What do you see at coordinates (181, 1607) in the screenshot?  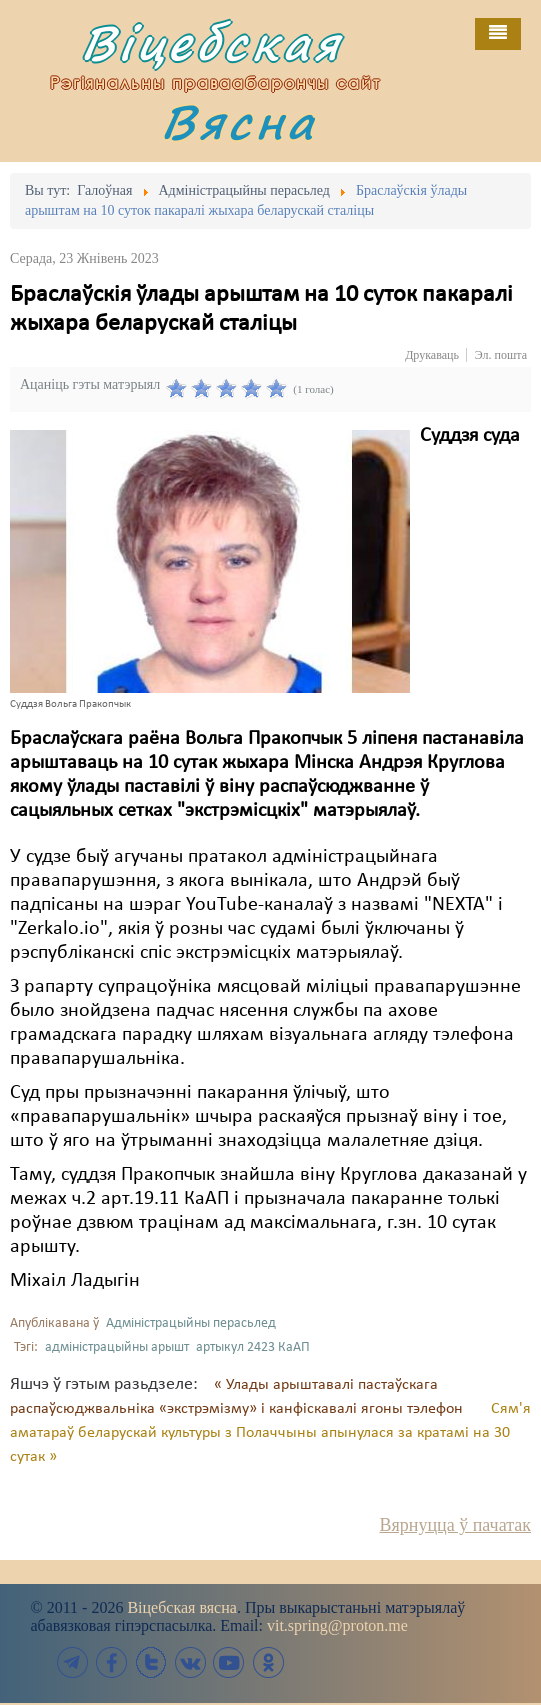 I see `Віцебская вясна` at bounding box center [181, 1607].